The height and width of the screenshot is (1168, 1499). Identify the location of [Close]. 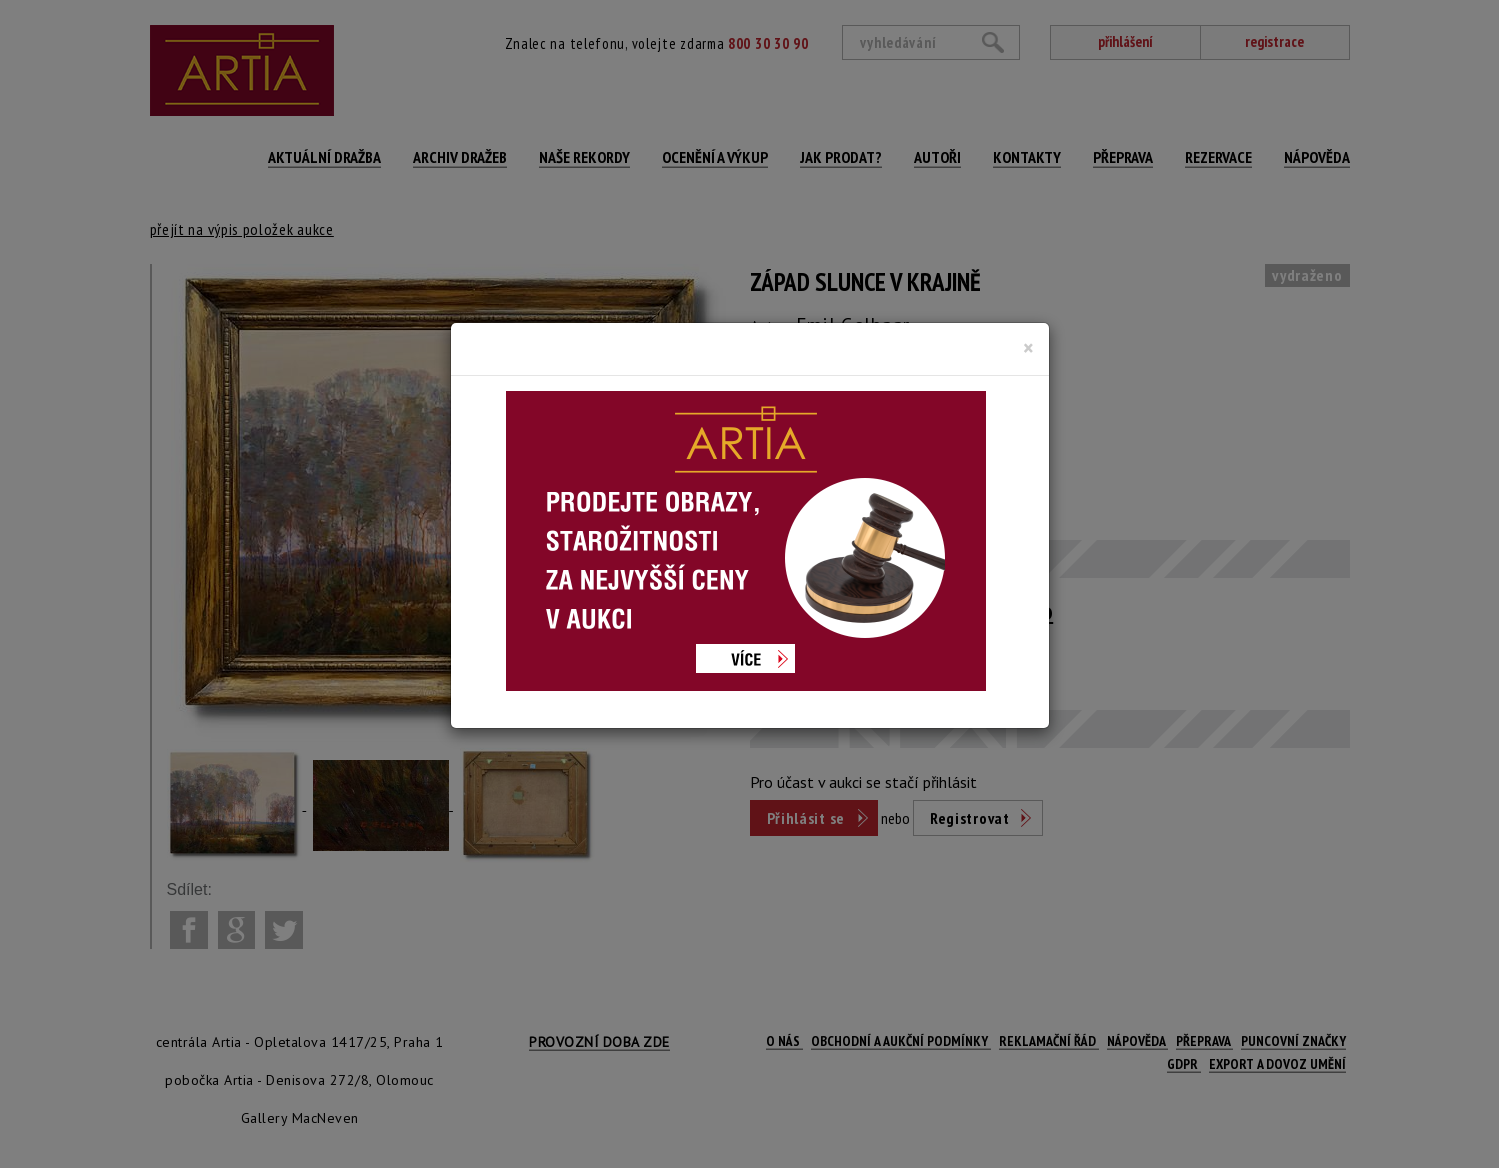
(1028, 348).